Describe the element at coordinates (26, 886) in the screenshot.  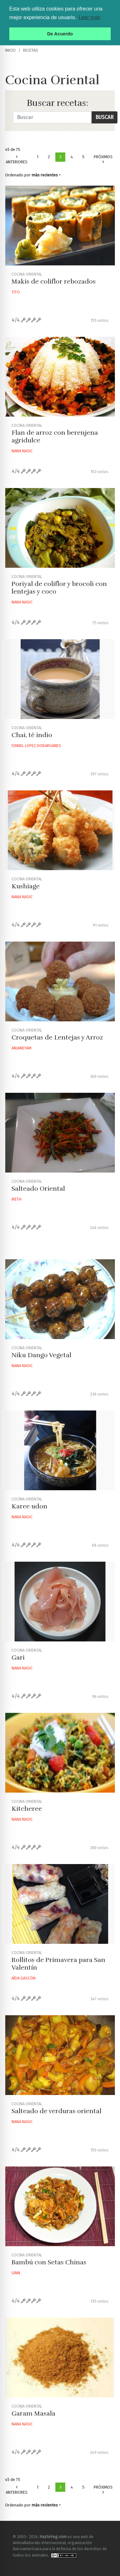
I see `Kushiage` at that location.